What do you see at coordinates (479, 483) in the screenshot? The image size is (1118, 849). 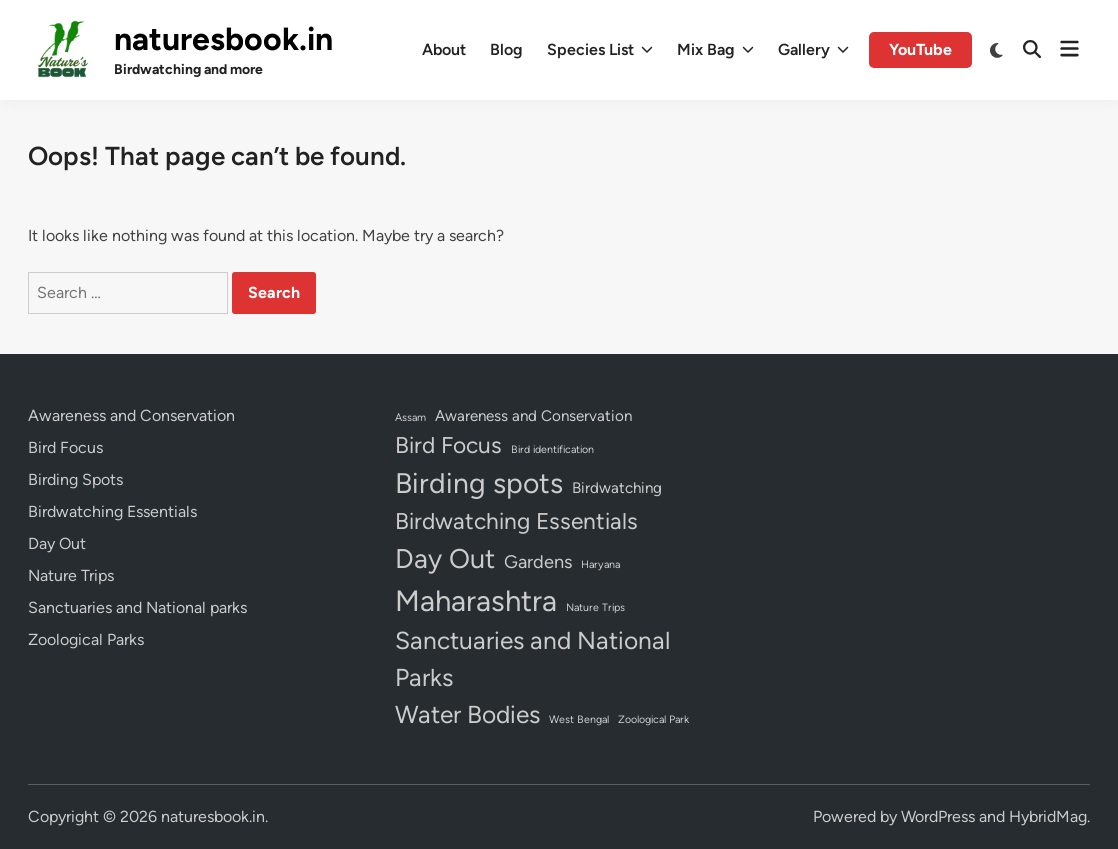 I see `Birding spots [Birding spots (9 items)]` at bounding box center [479, 483].